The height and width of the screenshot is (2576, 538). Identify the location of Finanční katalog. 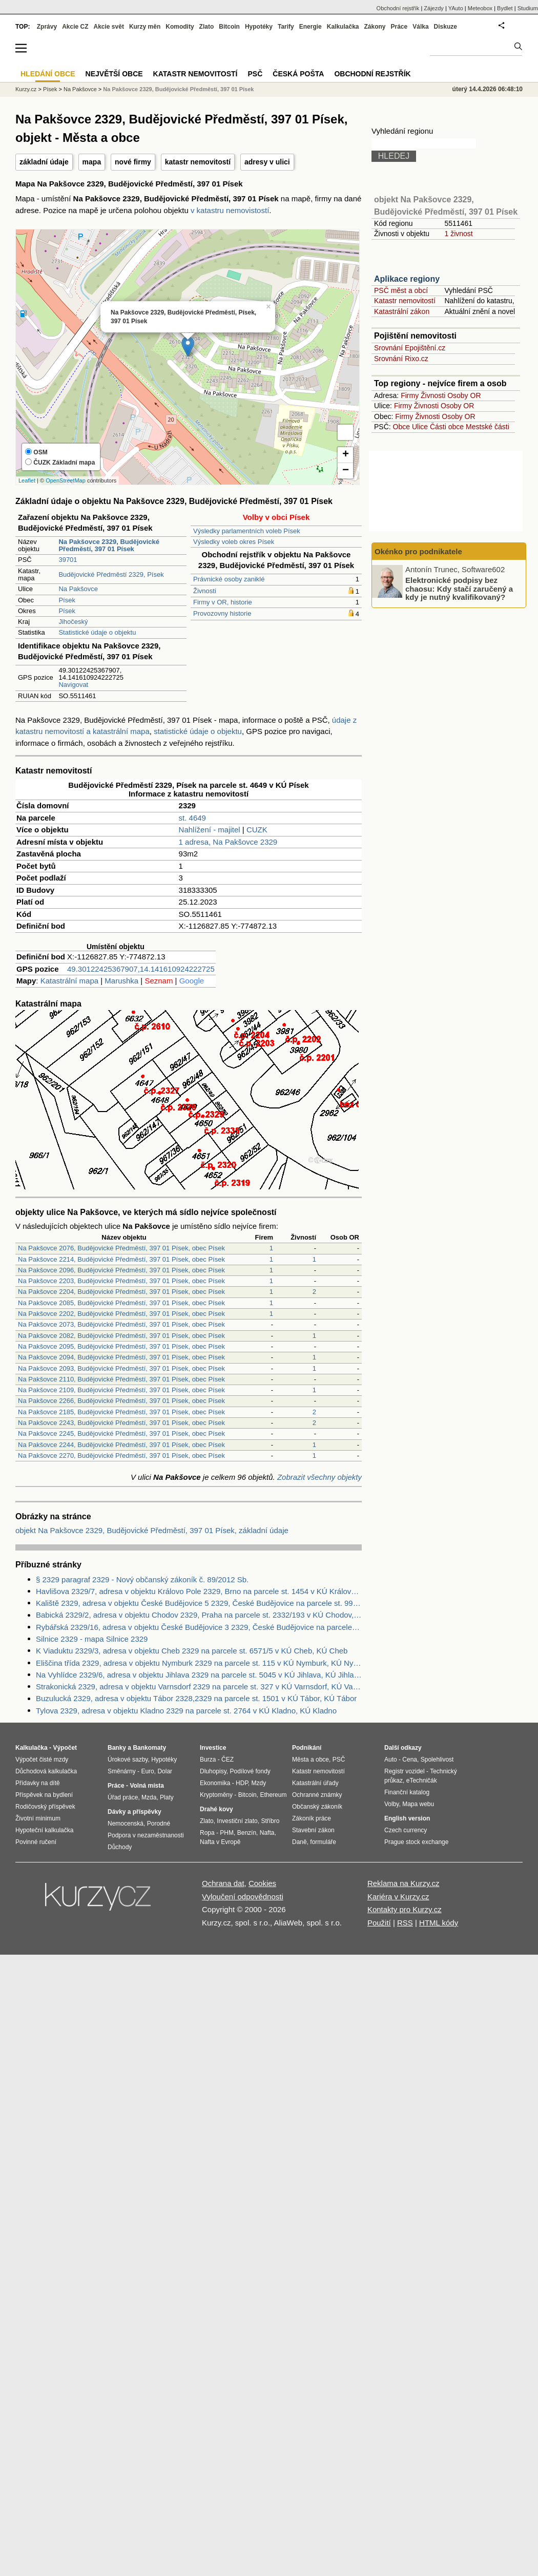
(406, 1792).